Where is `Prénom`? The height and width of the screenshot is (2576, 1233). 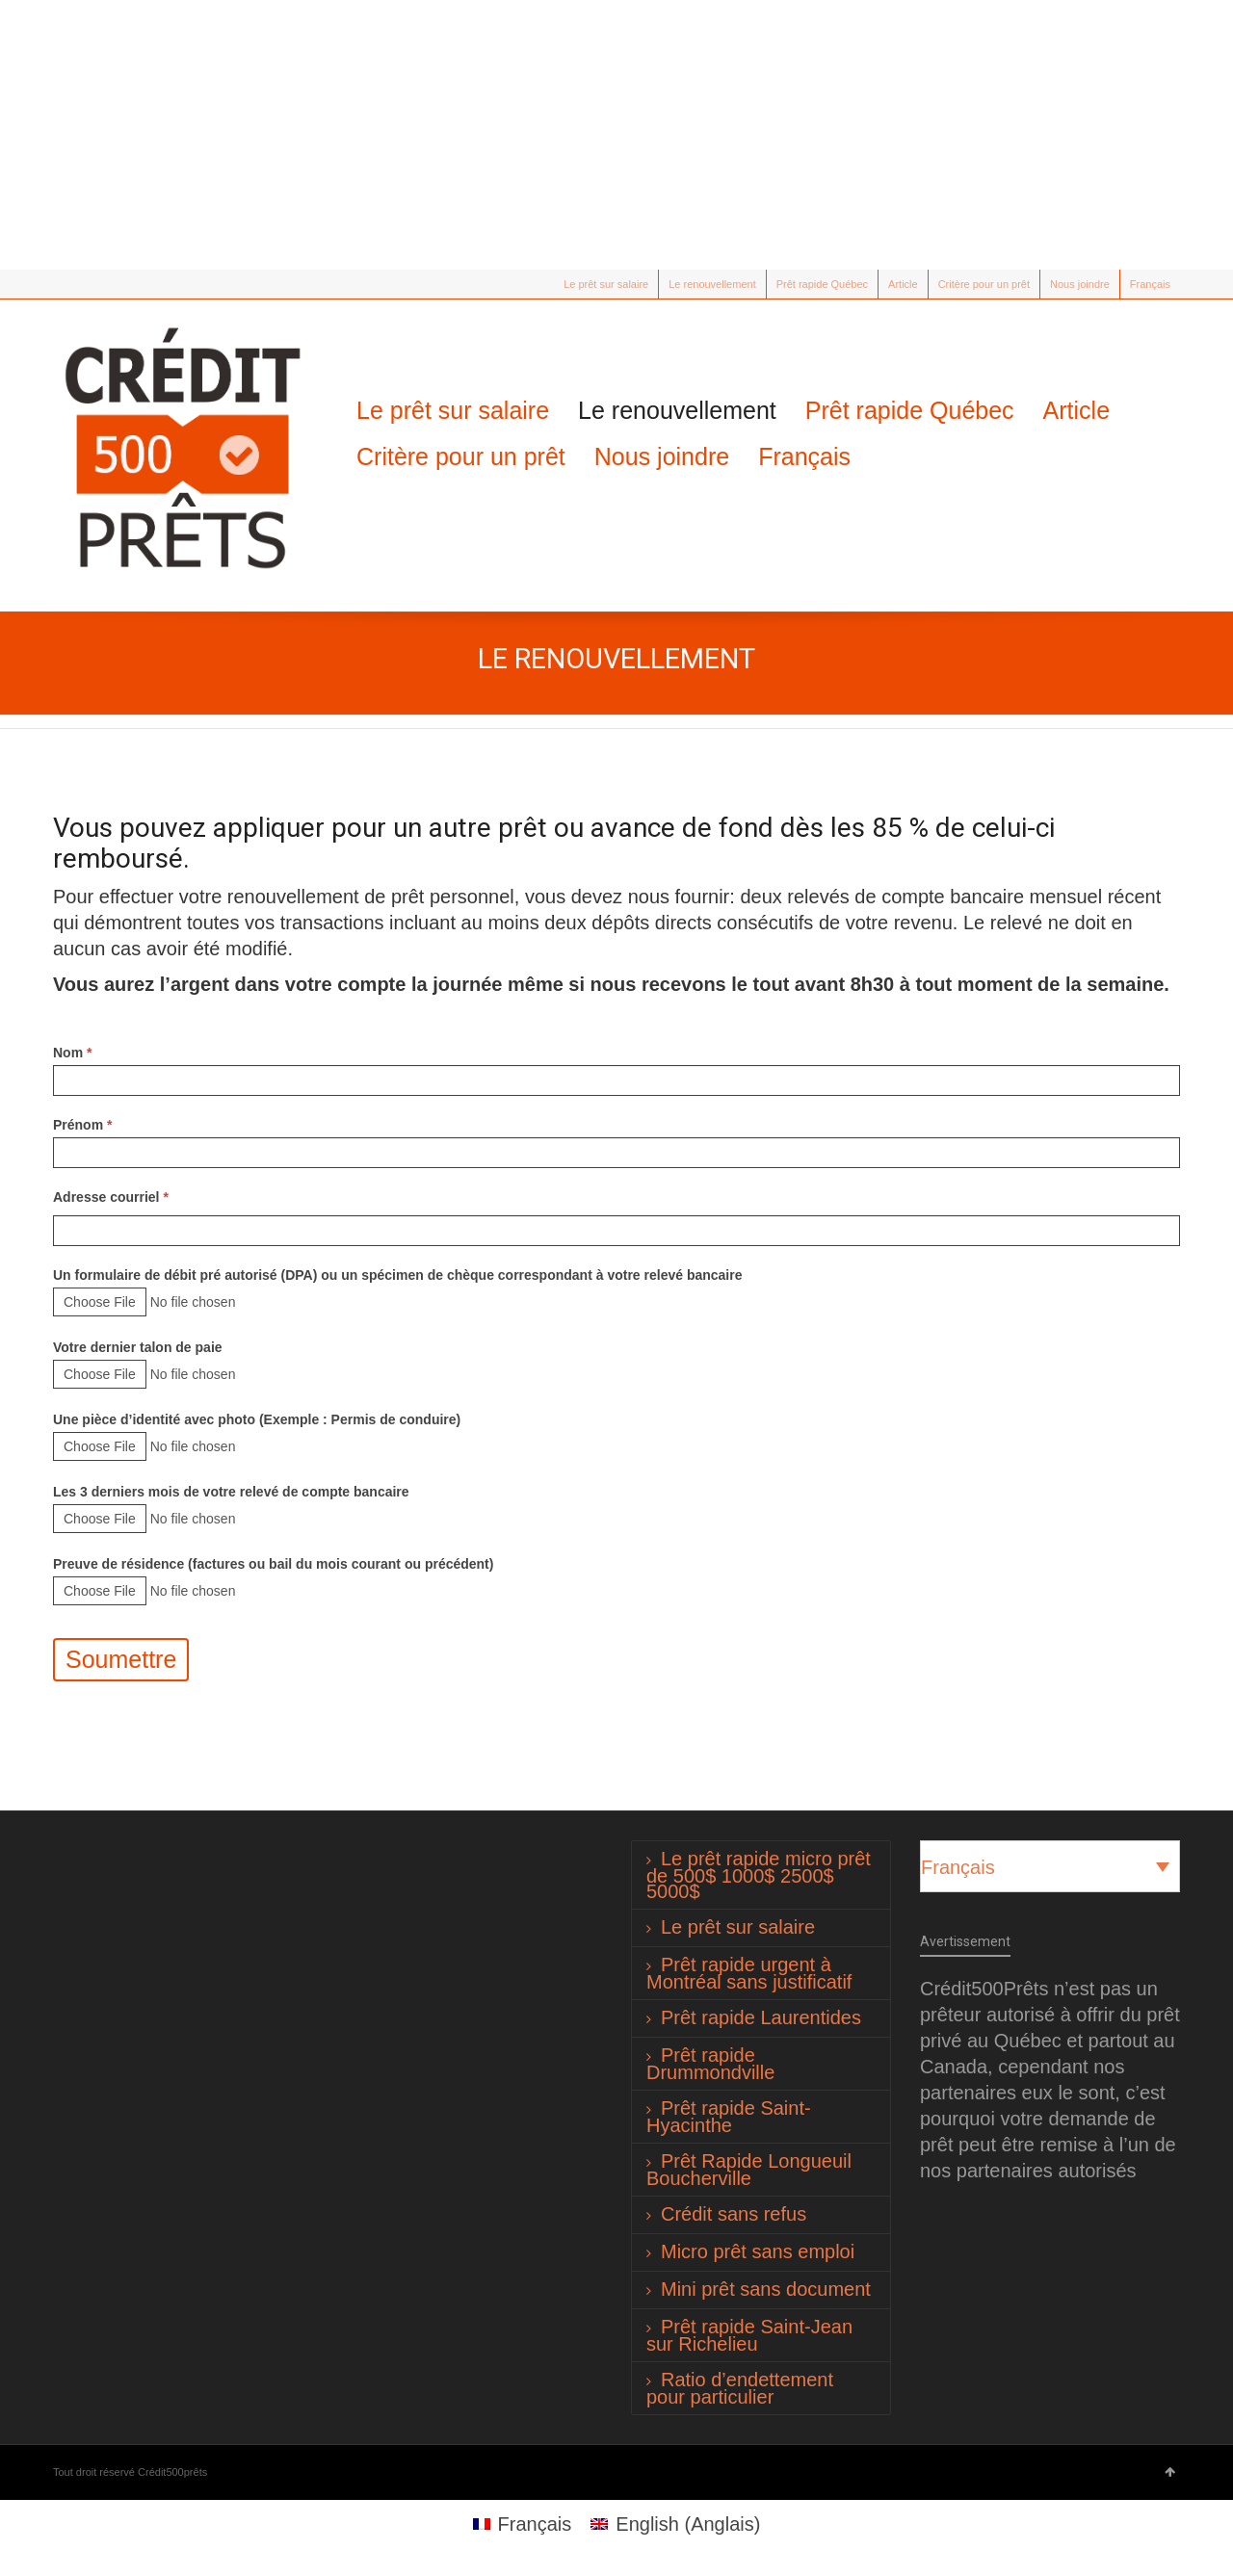
Prénom is located at coordinates (82, 1124).